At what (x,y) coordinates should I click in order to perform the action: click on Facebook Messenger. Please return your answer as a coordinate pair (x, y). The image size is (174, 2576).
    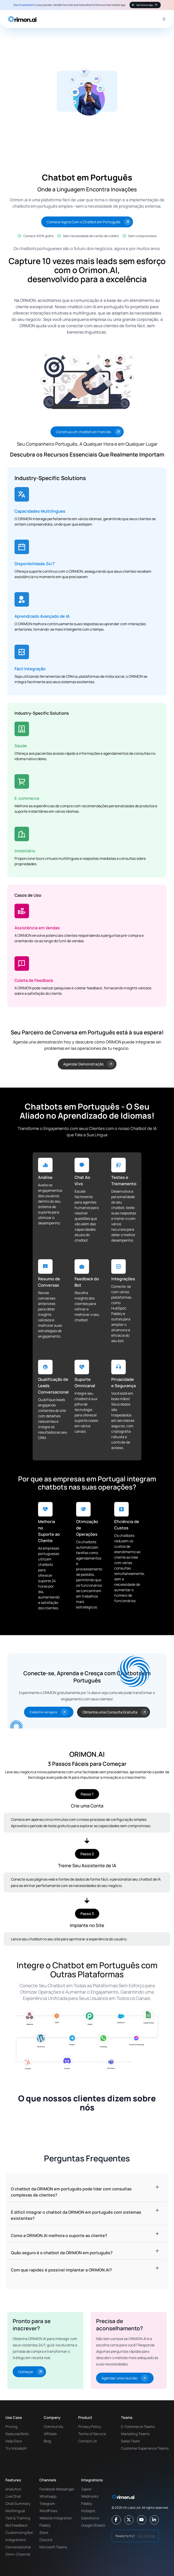
    Looking at the image, I should click on (56, 2489).